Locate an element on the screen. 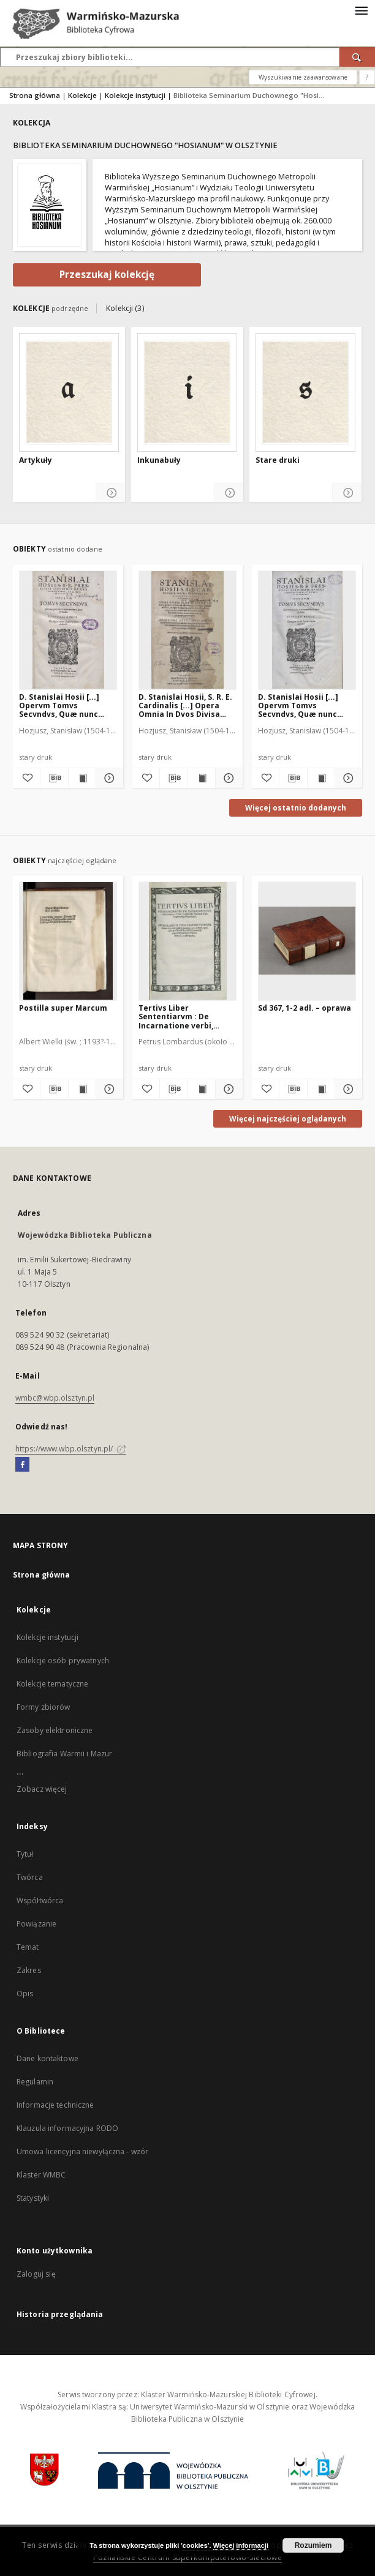  Zasoby elektroniczne is located at coordinates (55, 1730).